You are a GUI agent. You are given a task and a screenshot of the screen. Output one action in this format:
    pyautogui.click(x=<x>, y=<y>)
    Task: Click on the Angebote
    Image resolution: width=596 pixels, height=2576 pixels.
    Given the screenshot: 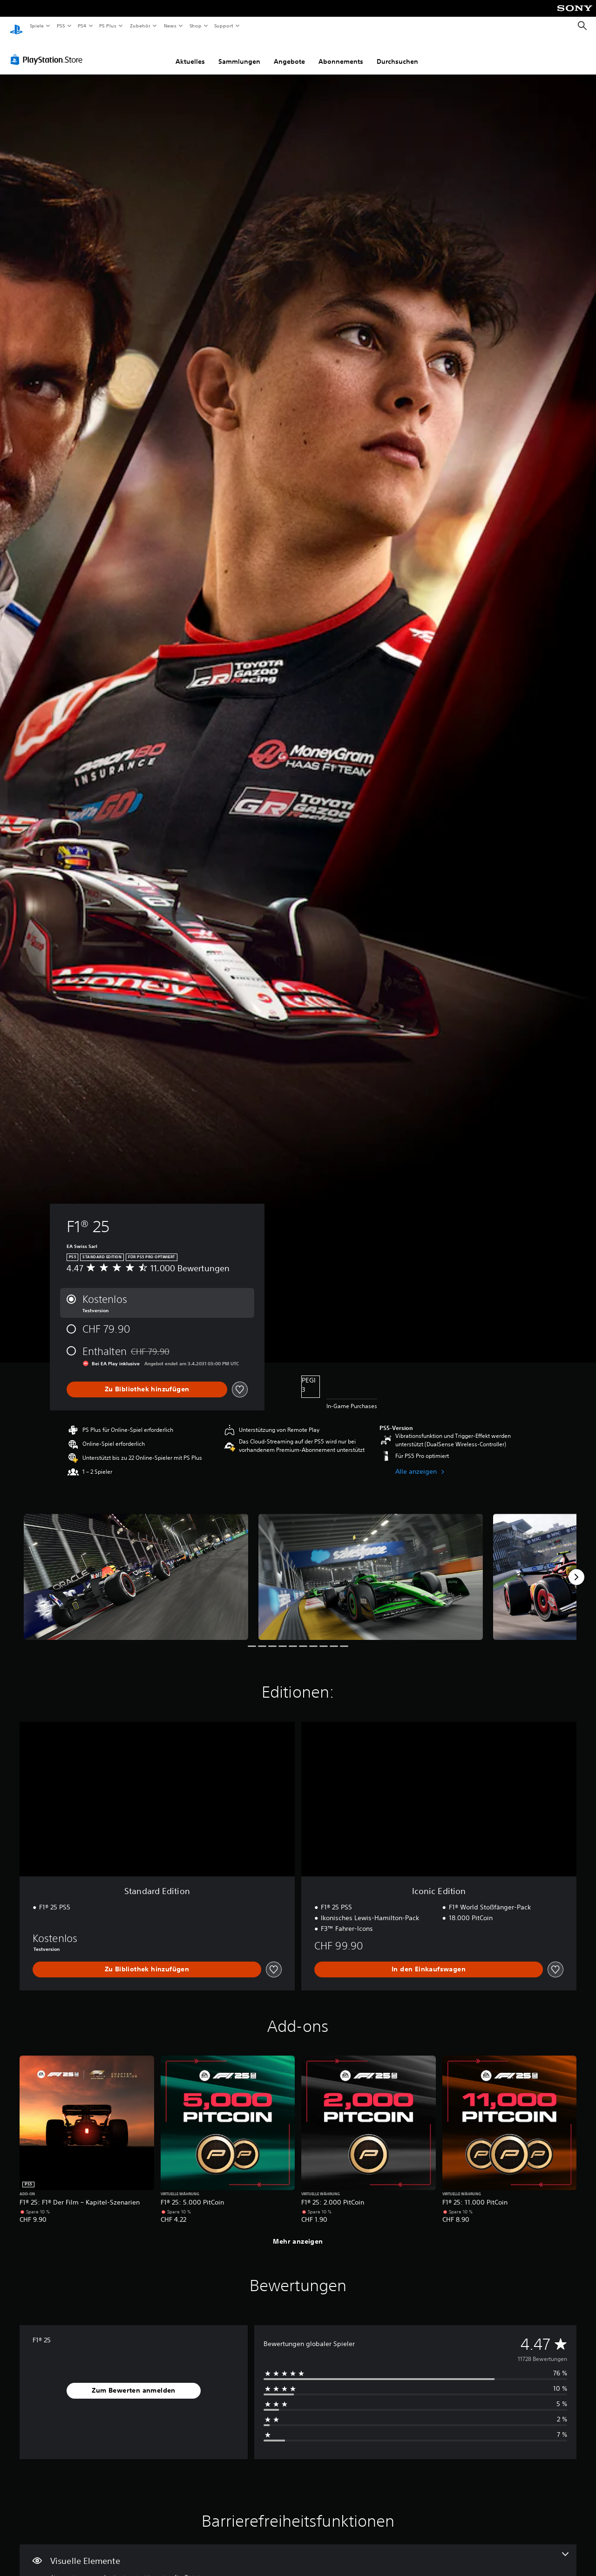 What is the action you would take?
    pyautogui.click(x=289, y=52)
    